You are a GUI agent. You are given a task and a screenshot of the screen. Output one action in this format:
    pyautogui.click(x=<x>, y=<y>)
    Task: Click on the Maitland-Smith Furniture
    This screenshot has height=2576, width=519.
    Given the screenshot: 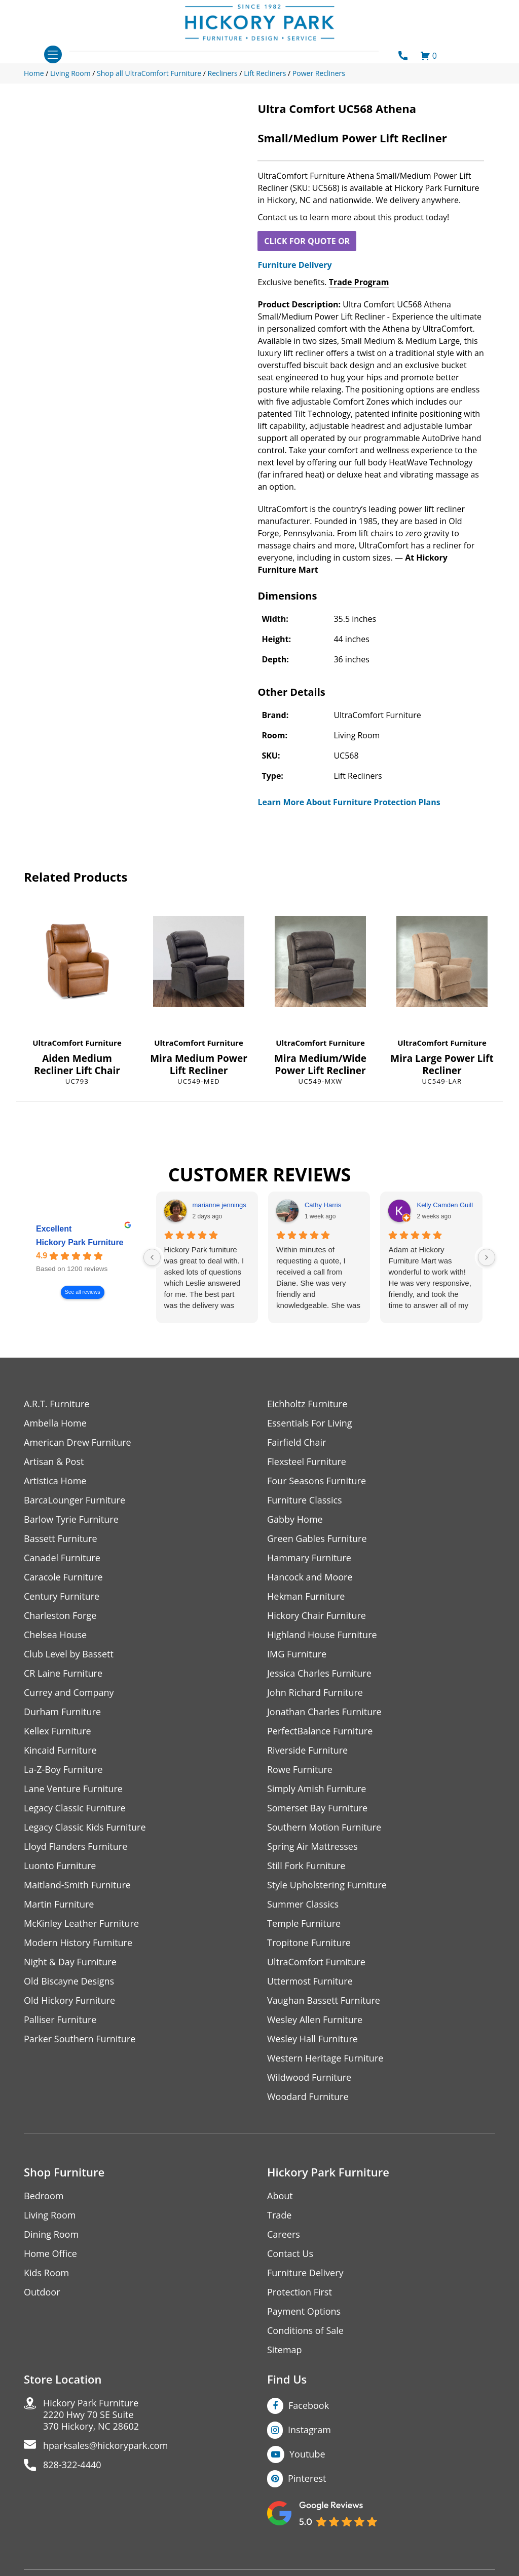 What is the action you would take?
    pyautogui.click(x=77, y=1885)
    